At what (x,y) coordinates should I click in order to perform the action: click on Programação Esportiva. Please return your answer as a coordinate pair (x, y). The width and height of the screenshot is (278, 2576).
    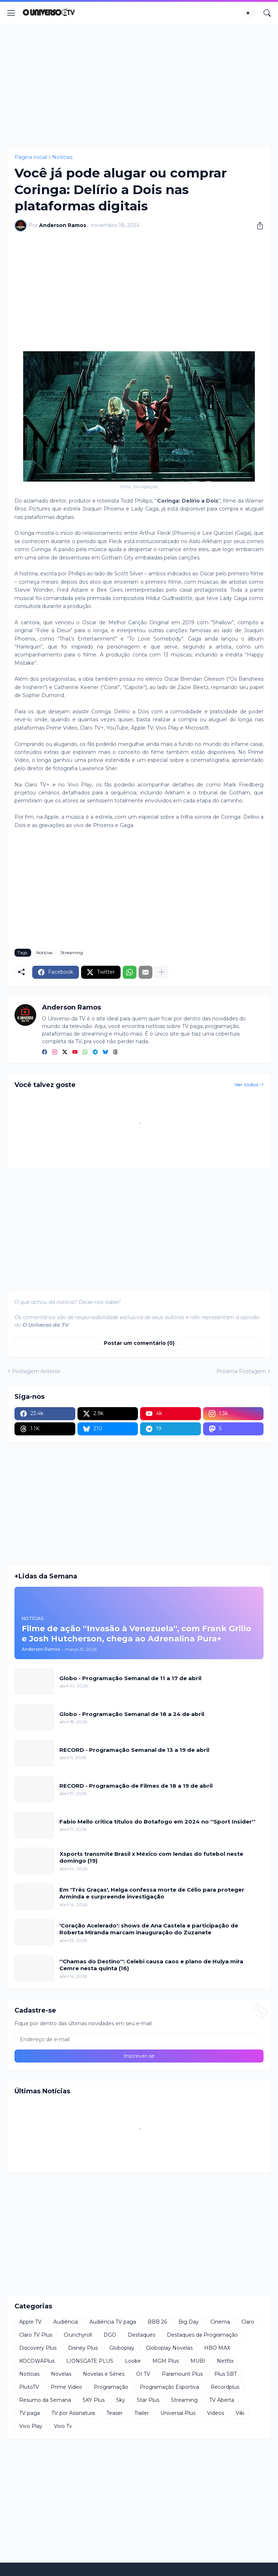
    Looking at the image, I should click on (169, 2387).